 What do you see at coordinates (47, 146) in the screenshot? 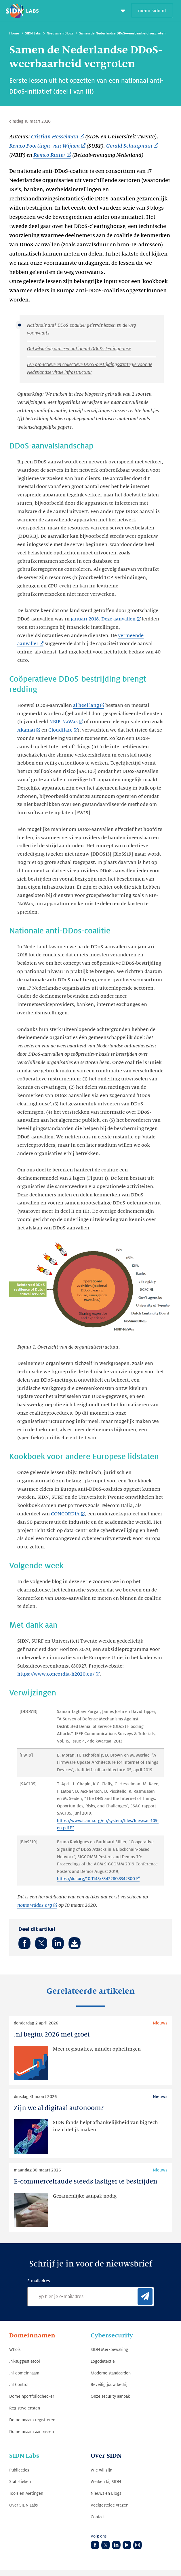
I see `[Remco Poortinga-van Wijnen (Link opent in nieuwe tab)]` at bounding box center [47, 146].